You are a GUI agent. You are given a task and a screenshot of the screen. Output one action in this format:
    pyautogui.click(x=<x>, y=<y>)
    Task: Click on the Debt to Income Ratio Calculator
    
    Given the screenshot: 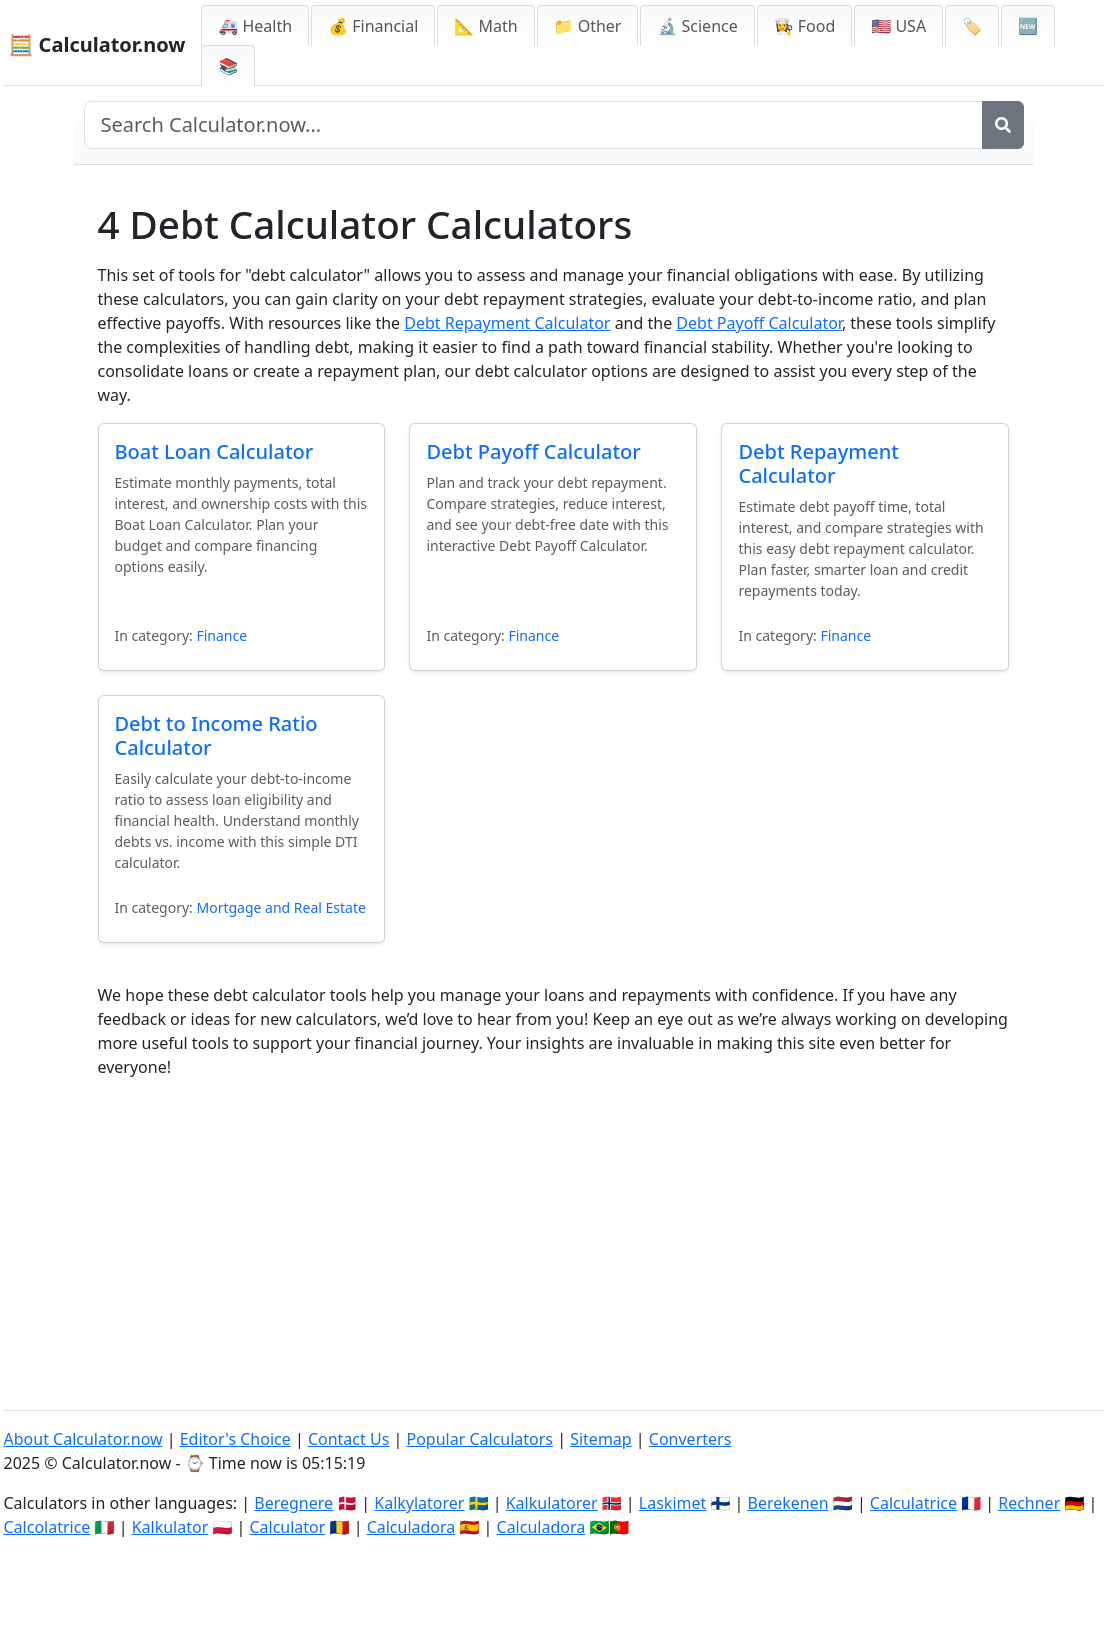 What is the action you would take?
    pyautogui.click(x=216, y=735)
    